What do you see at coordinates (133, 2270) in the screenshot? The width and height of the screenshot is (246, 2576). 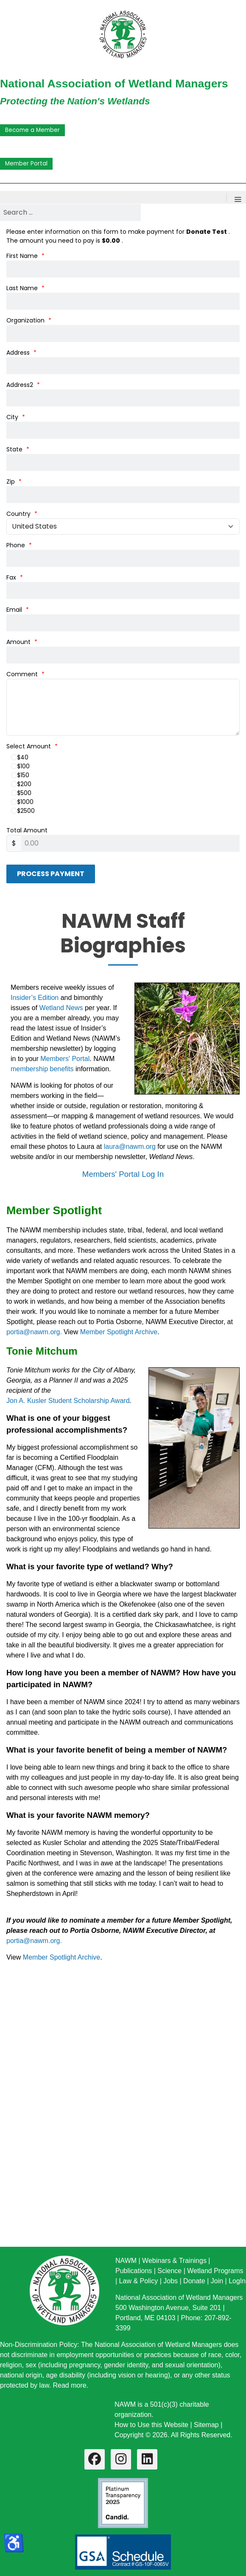 I see `Publications` at bounding box center [133, 2270].